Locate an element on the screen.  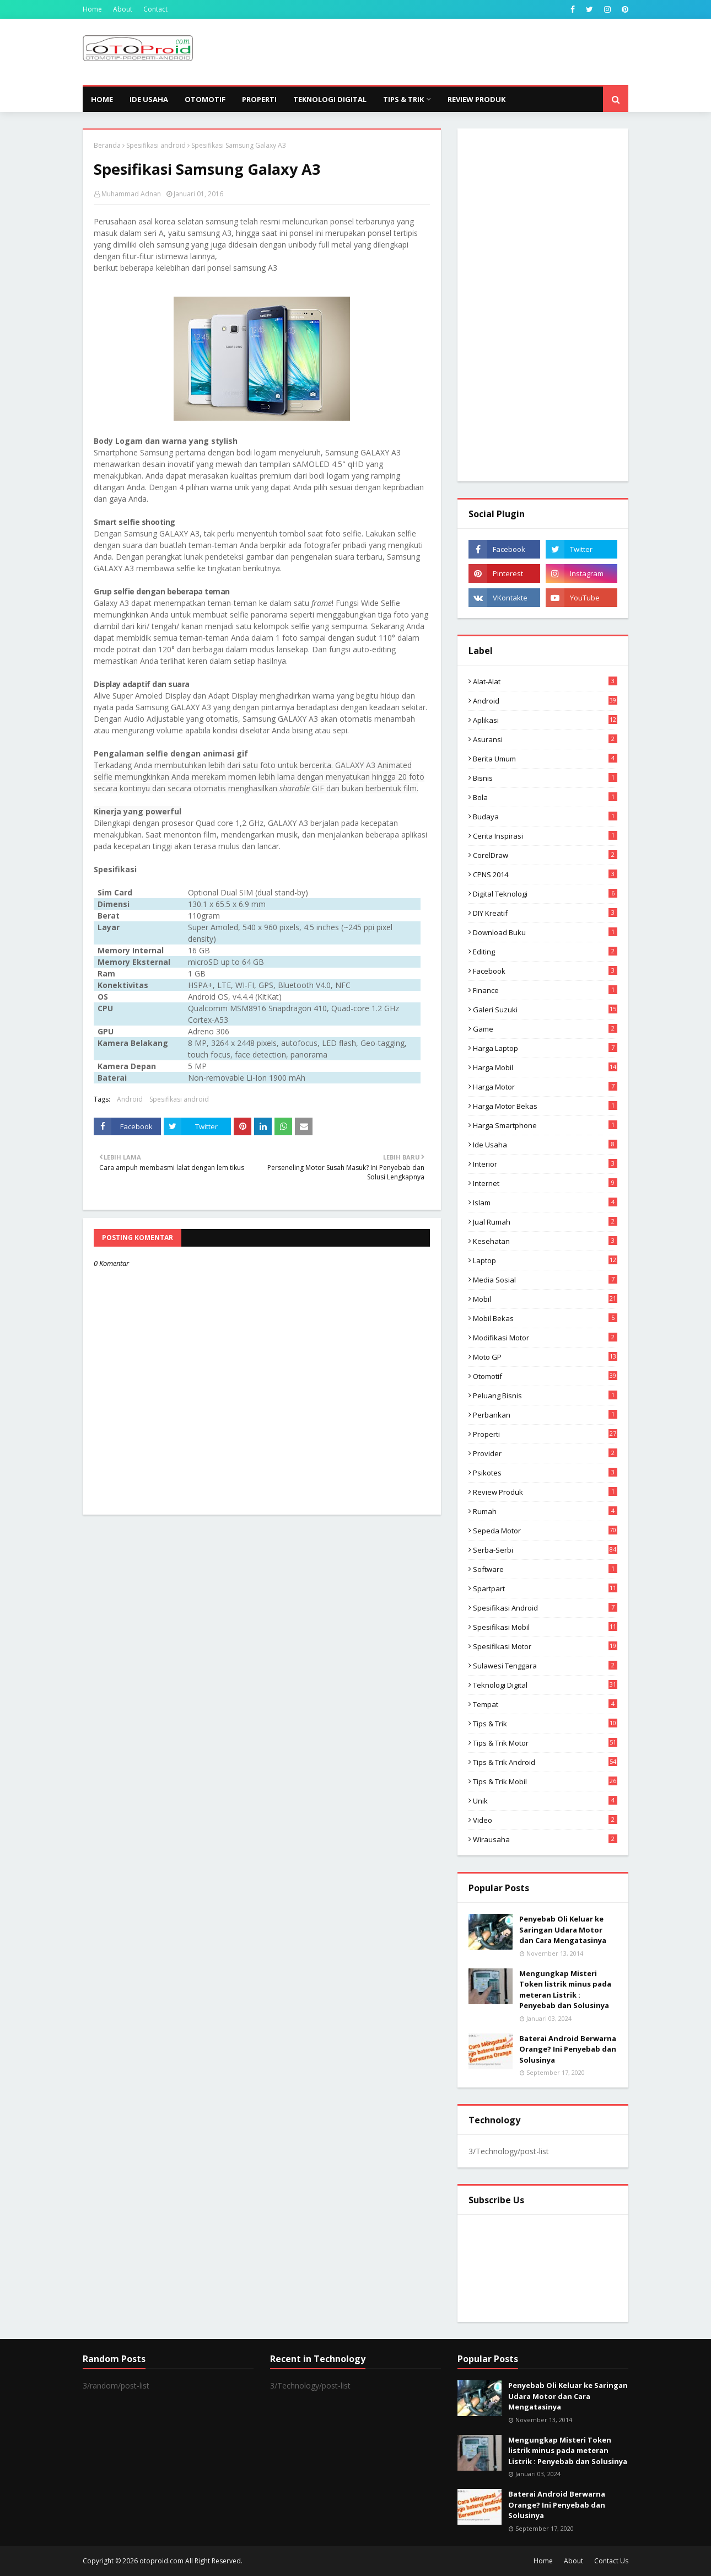
Teknologi Digital is located at coordinates (545, 1685).